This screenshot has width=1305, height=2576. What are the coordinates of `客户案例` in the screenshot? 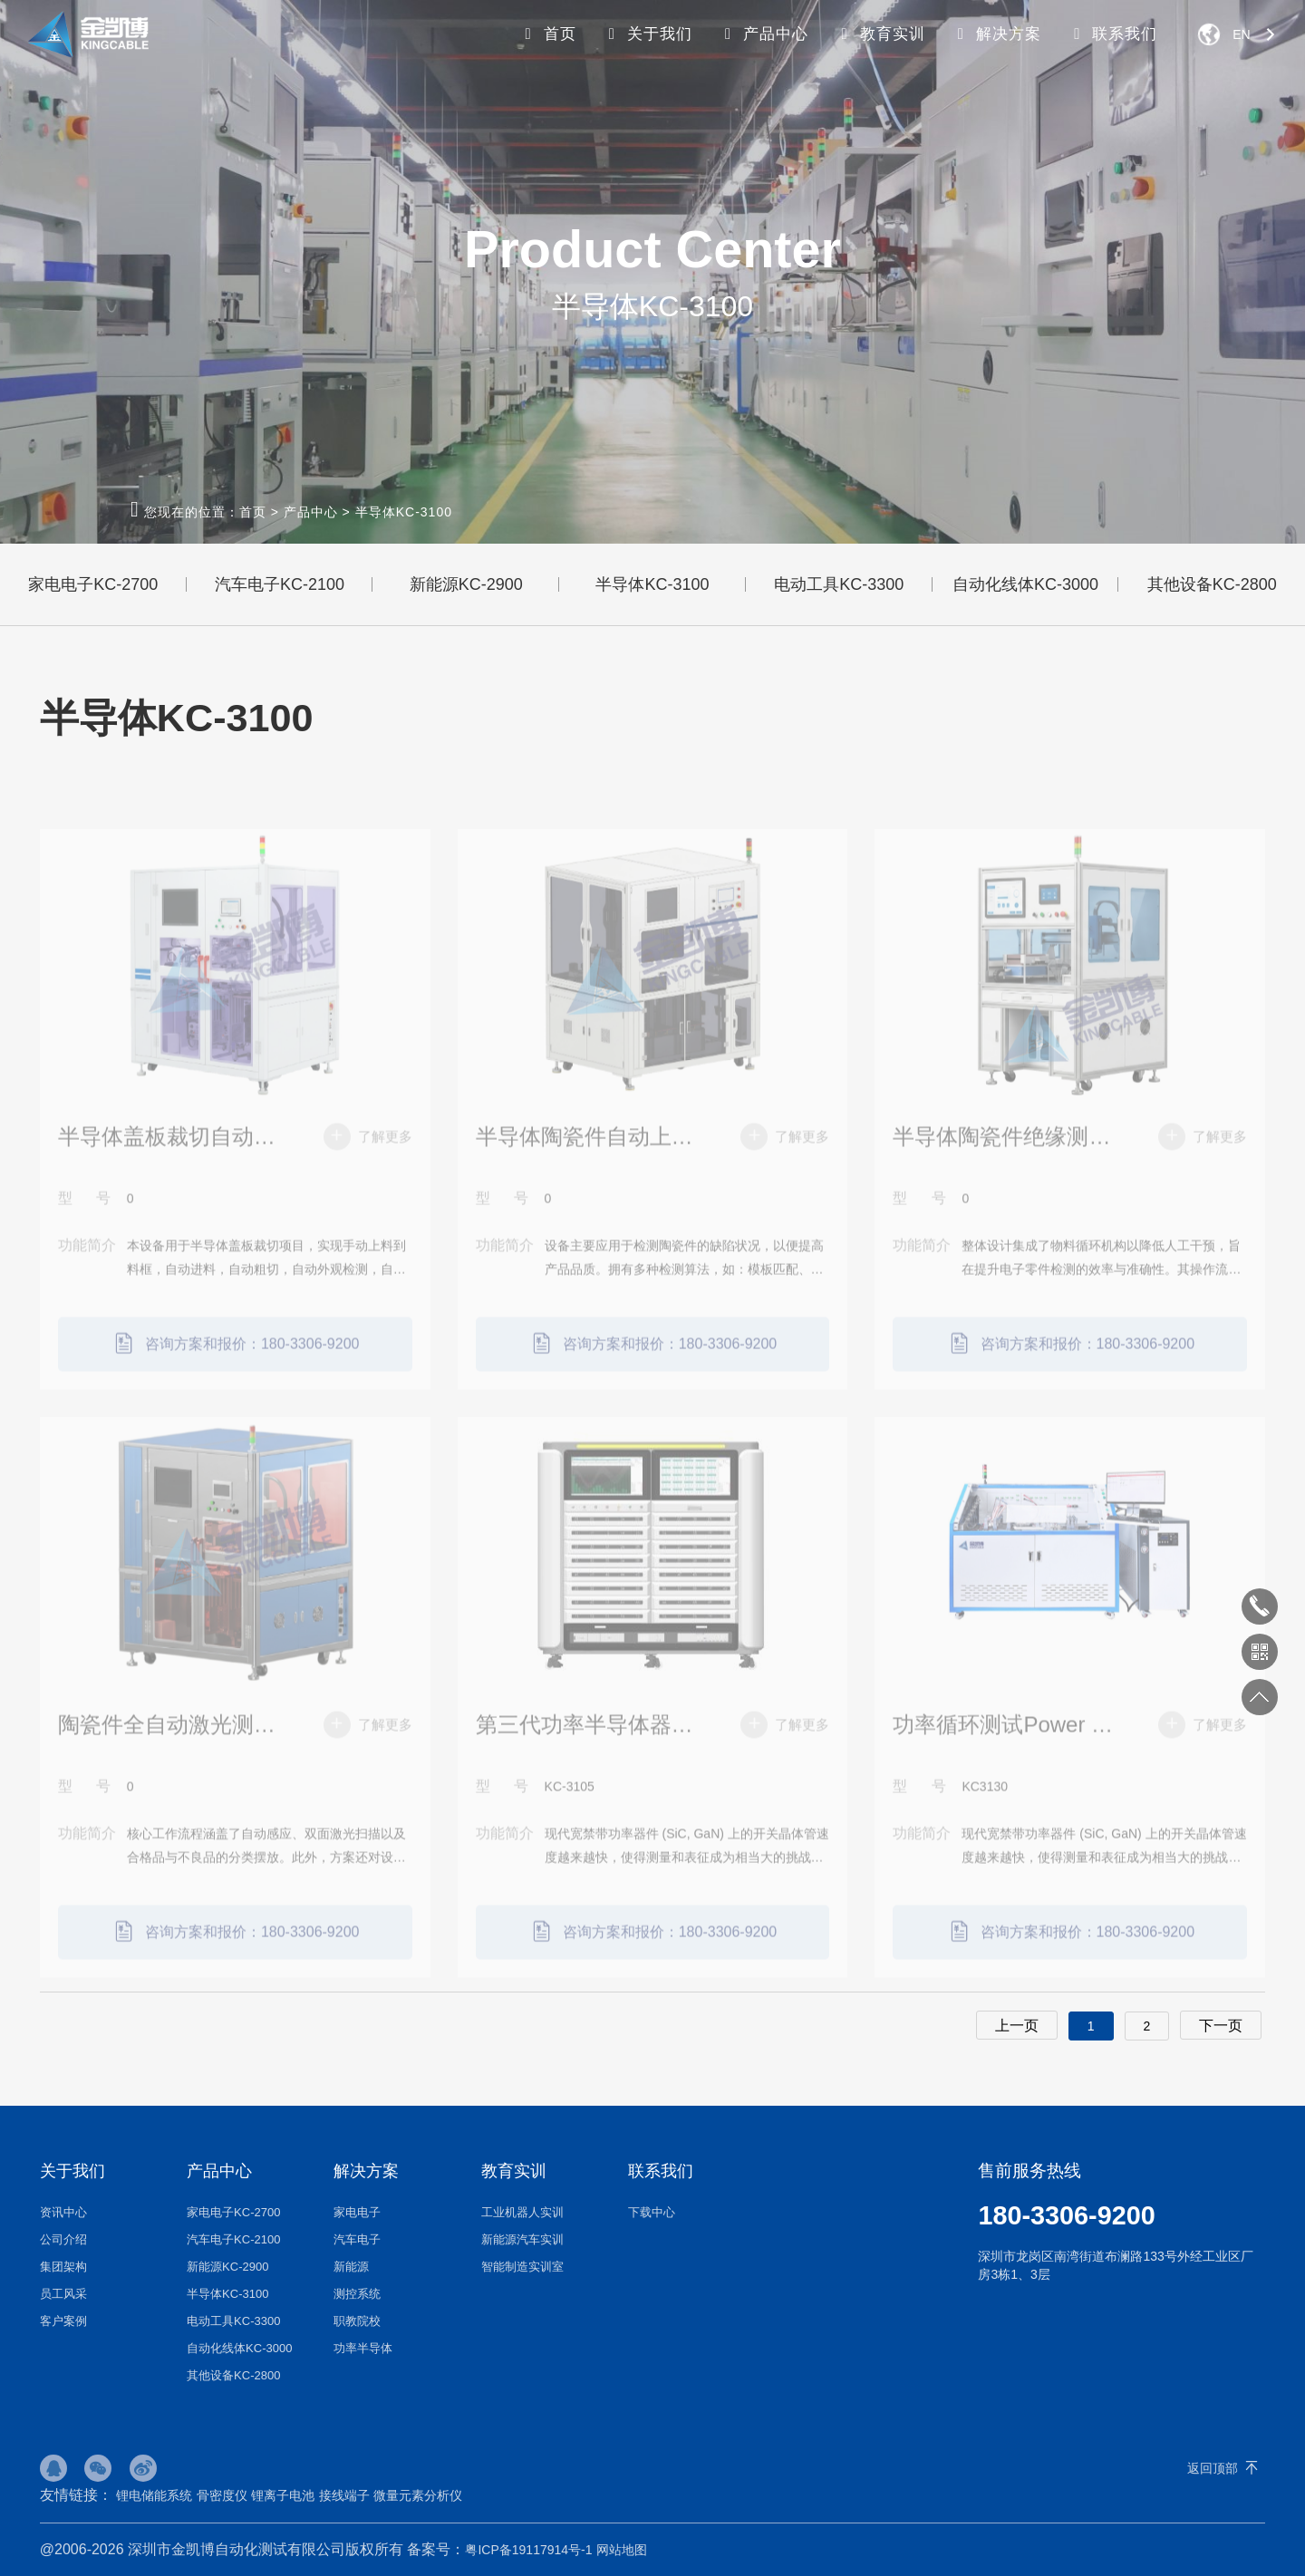 It's located at (63, 2321).